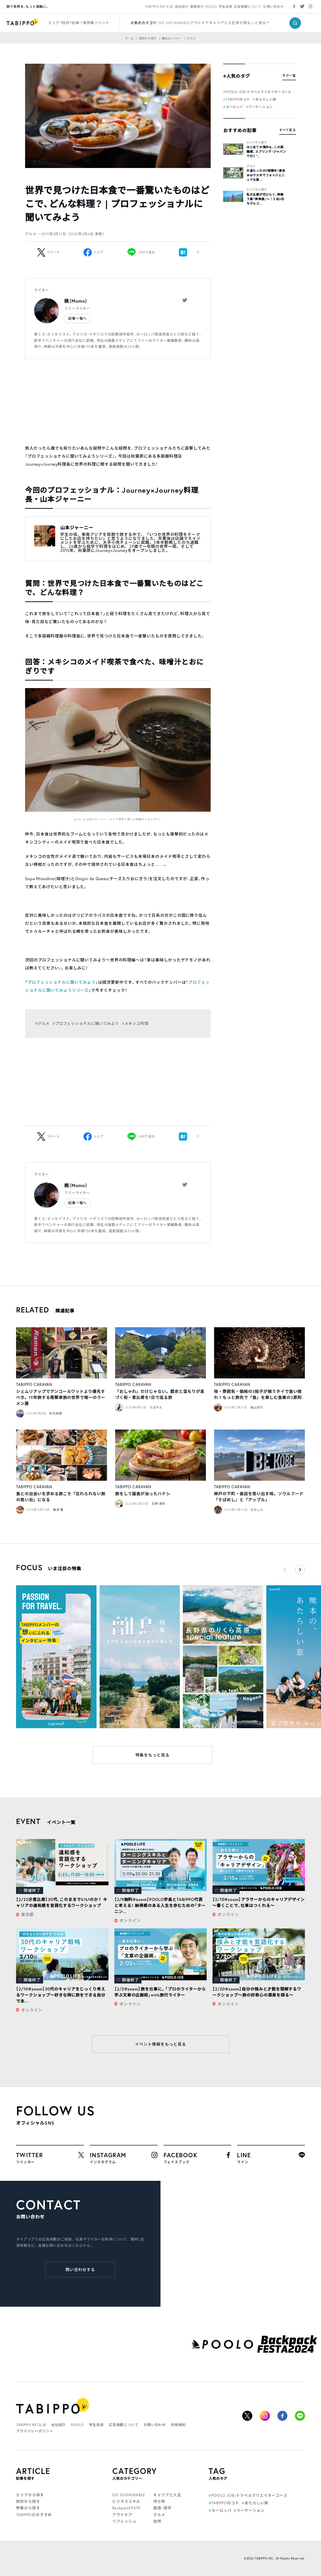  Describe the element at coordinates (159, 7) in the screenshot. I see `TABIPPO.NETとは` at that location.